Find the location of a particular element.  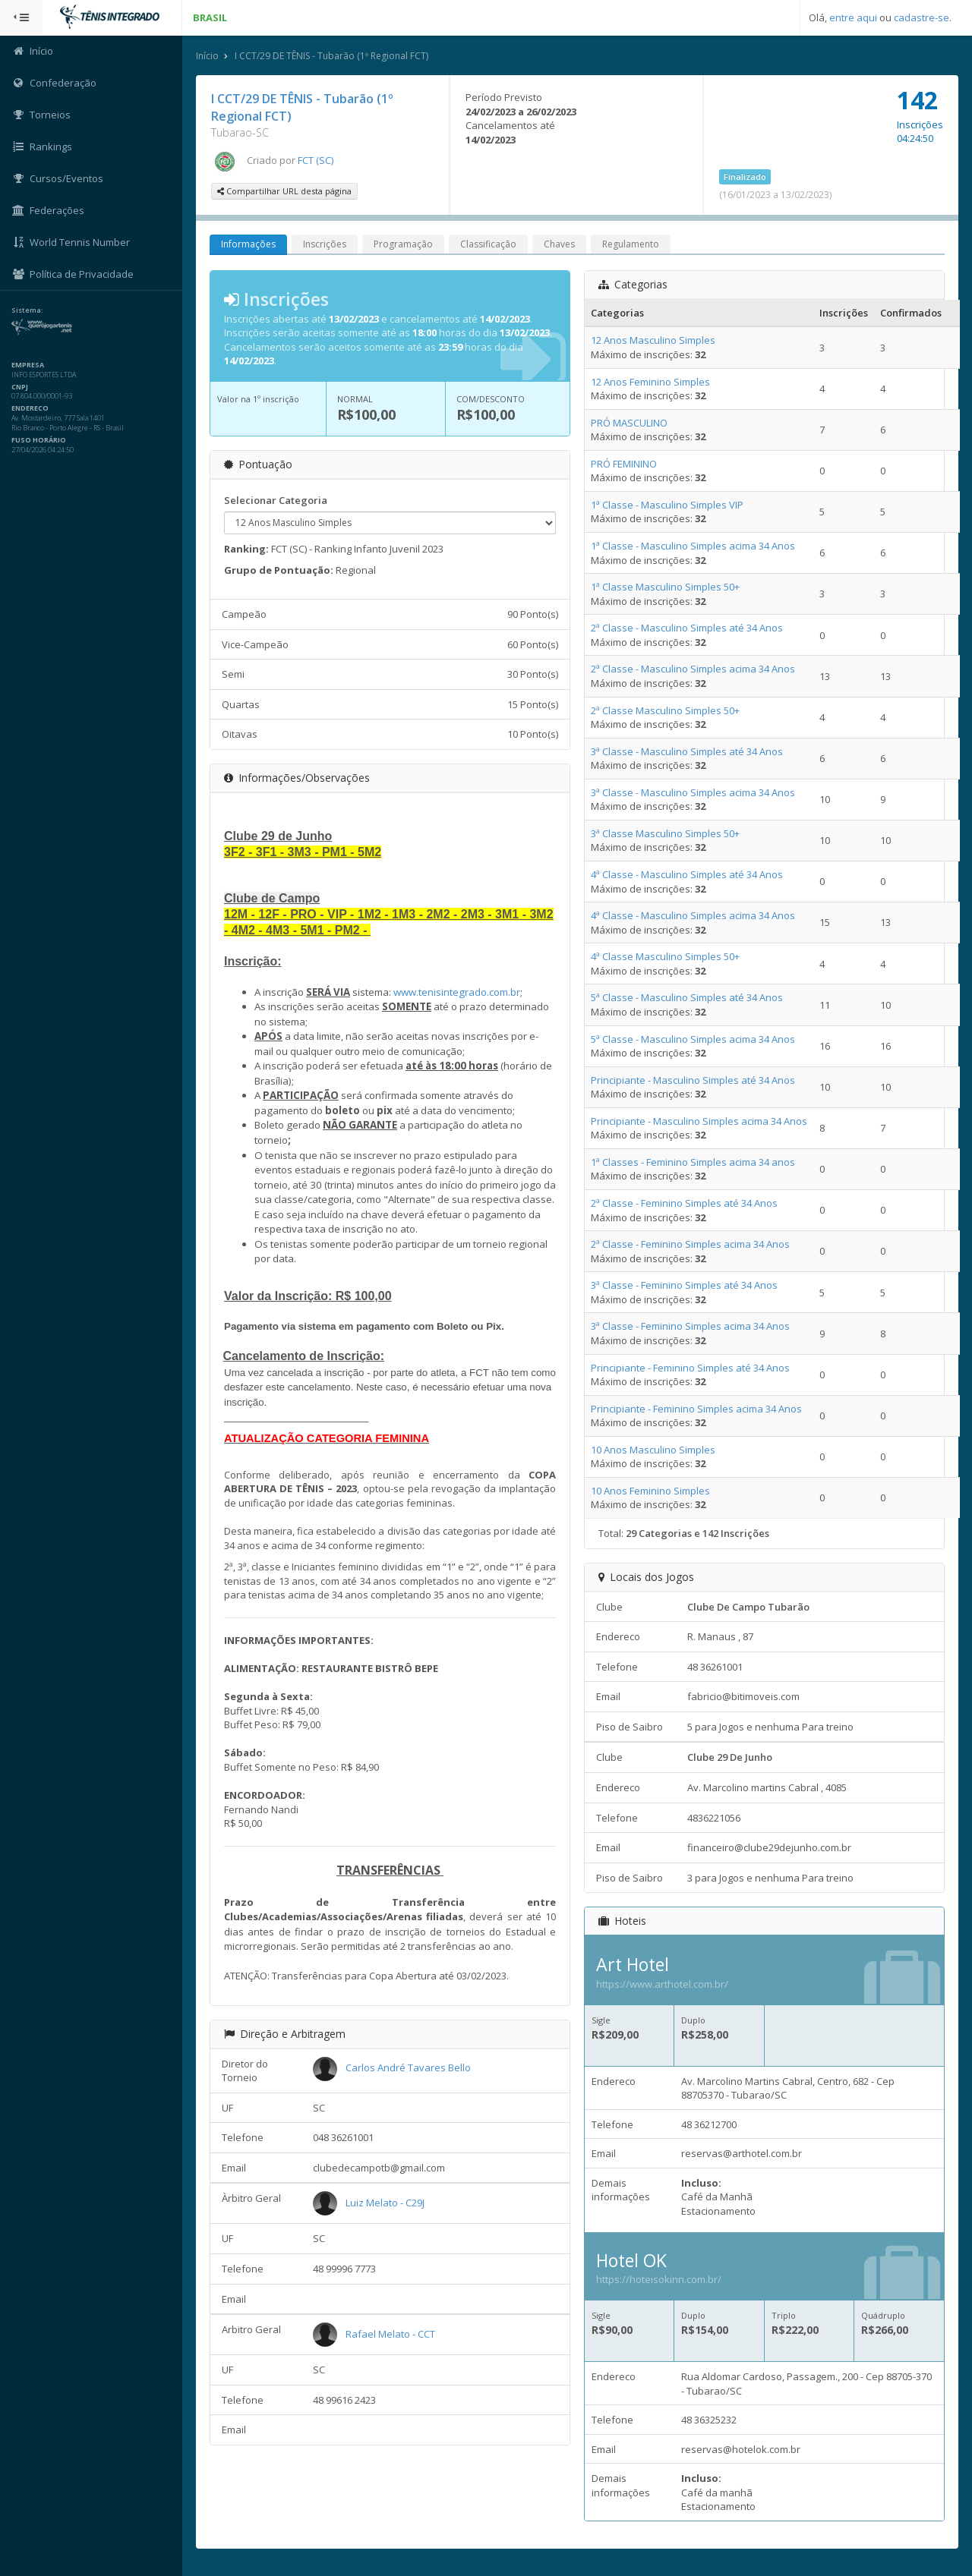

3ª Classe Masculino Simples 50+ is located at coordinates (665, 833).